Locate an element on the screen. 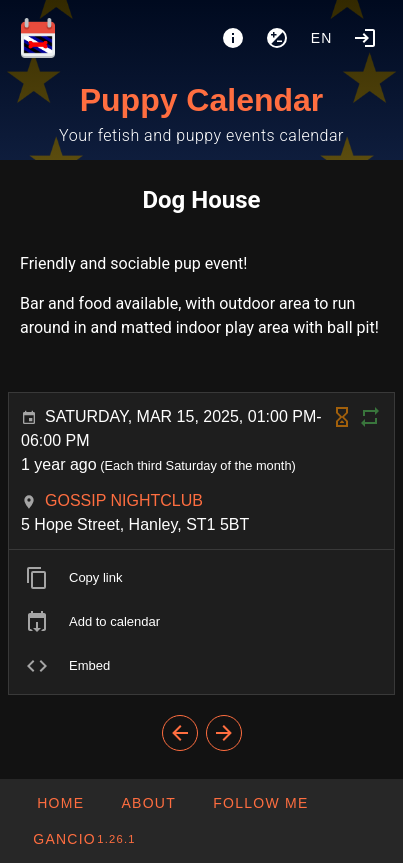  [Login] is located at coordinates (365, 38).